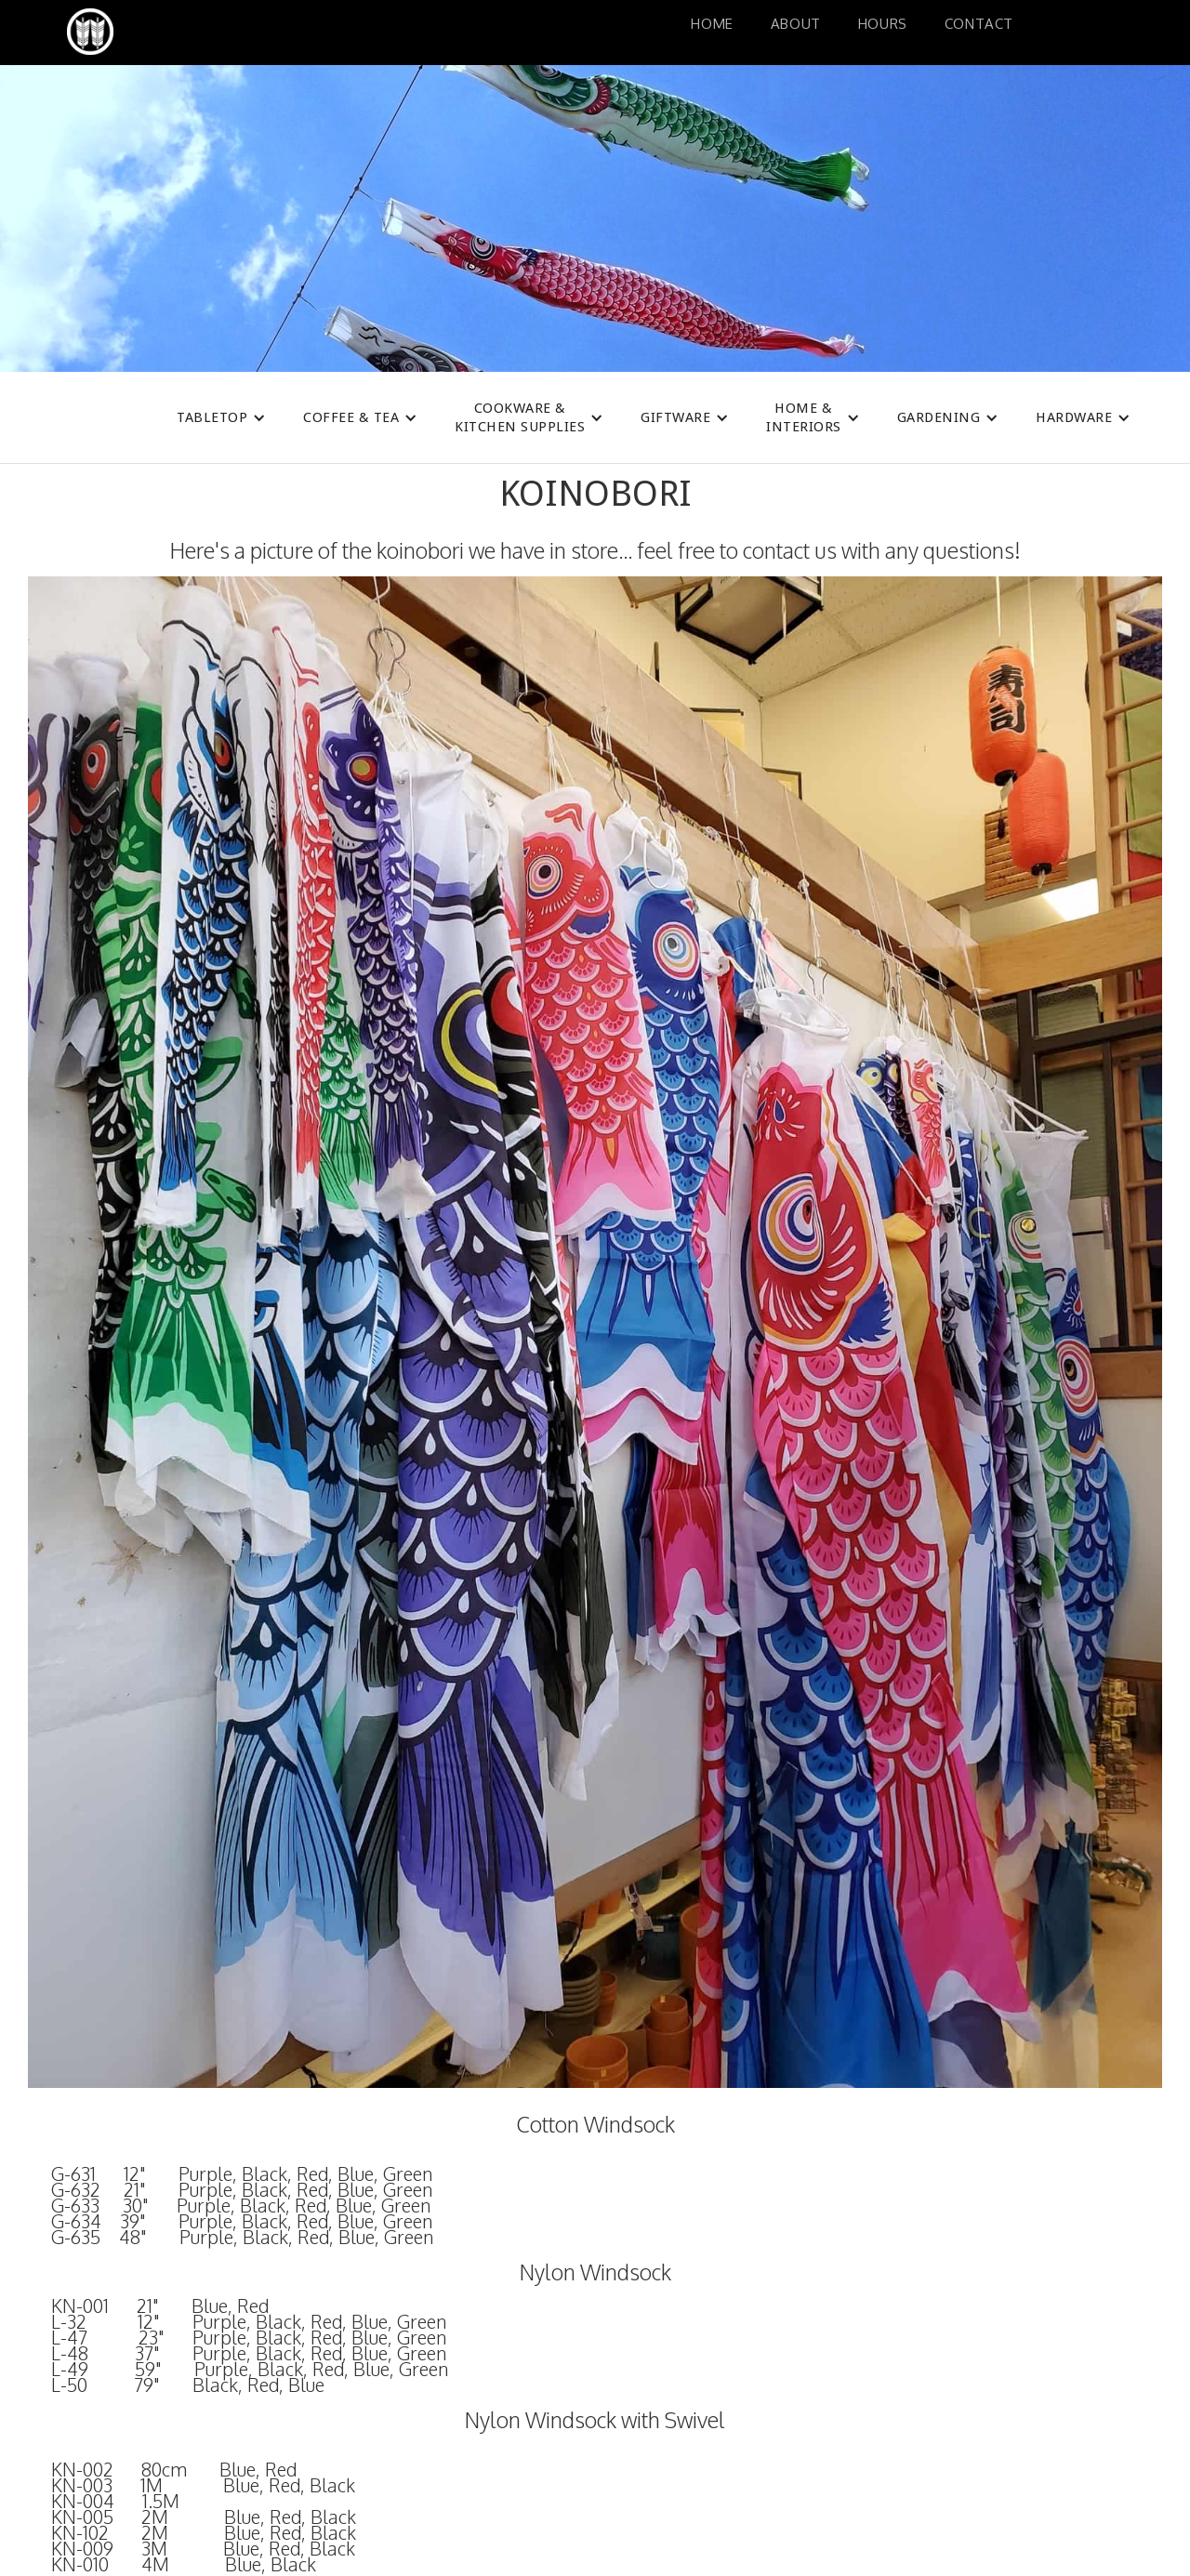 The image size is (1190, 2576). Describe the element at coordinates (181, 32) in the screenshot. I see `[home]` at that location.